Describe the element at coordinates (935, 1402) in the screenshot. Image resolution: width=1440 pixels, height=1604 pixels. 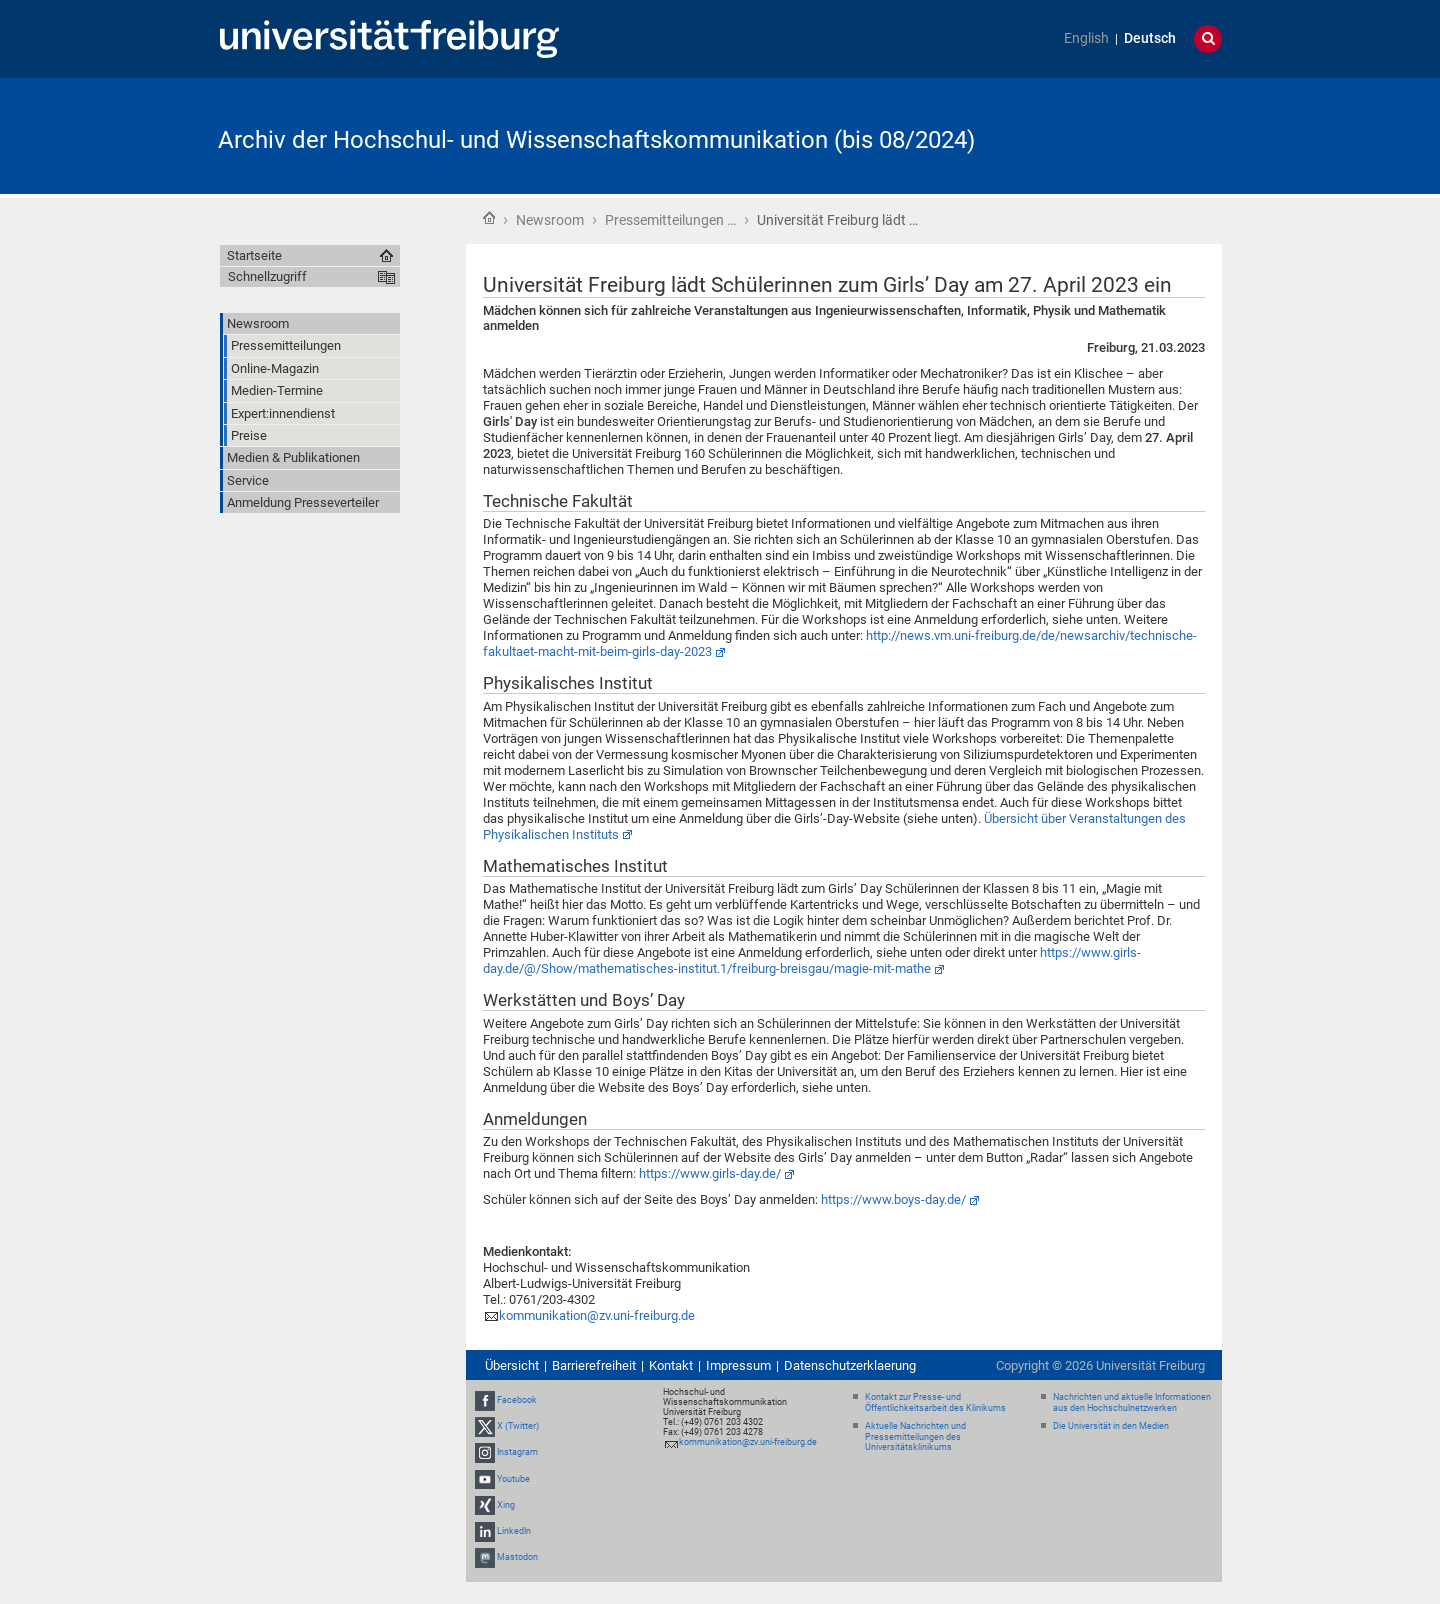
I see `Kontakt zur Presse- und Öffentlichkeitsarbeit des Klinikums` at that location.